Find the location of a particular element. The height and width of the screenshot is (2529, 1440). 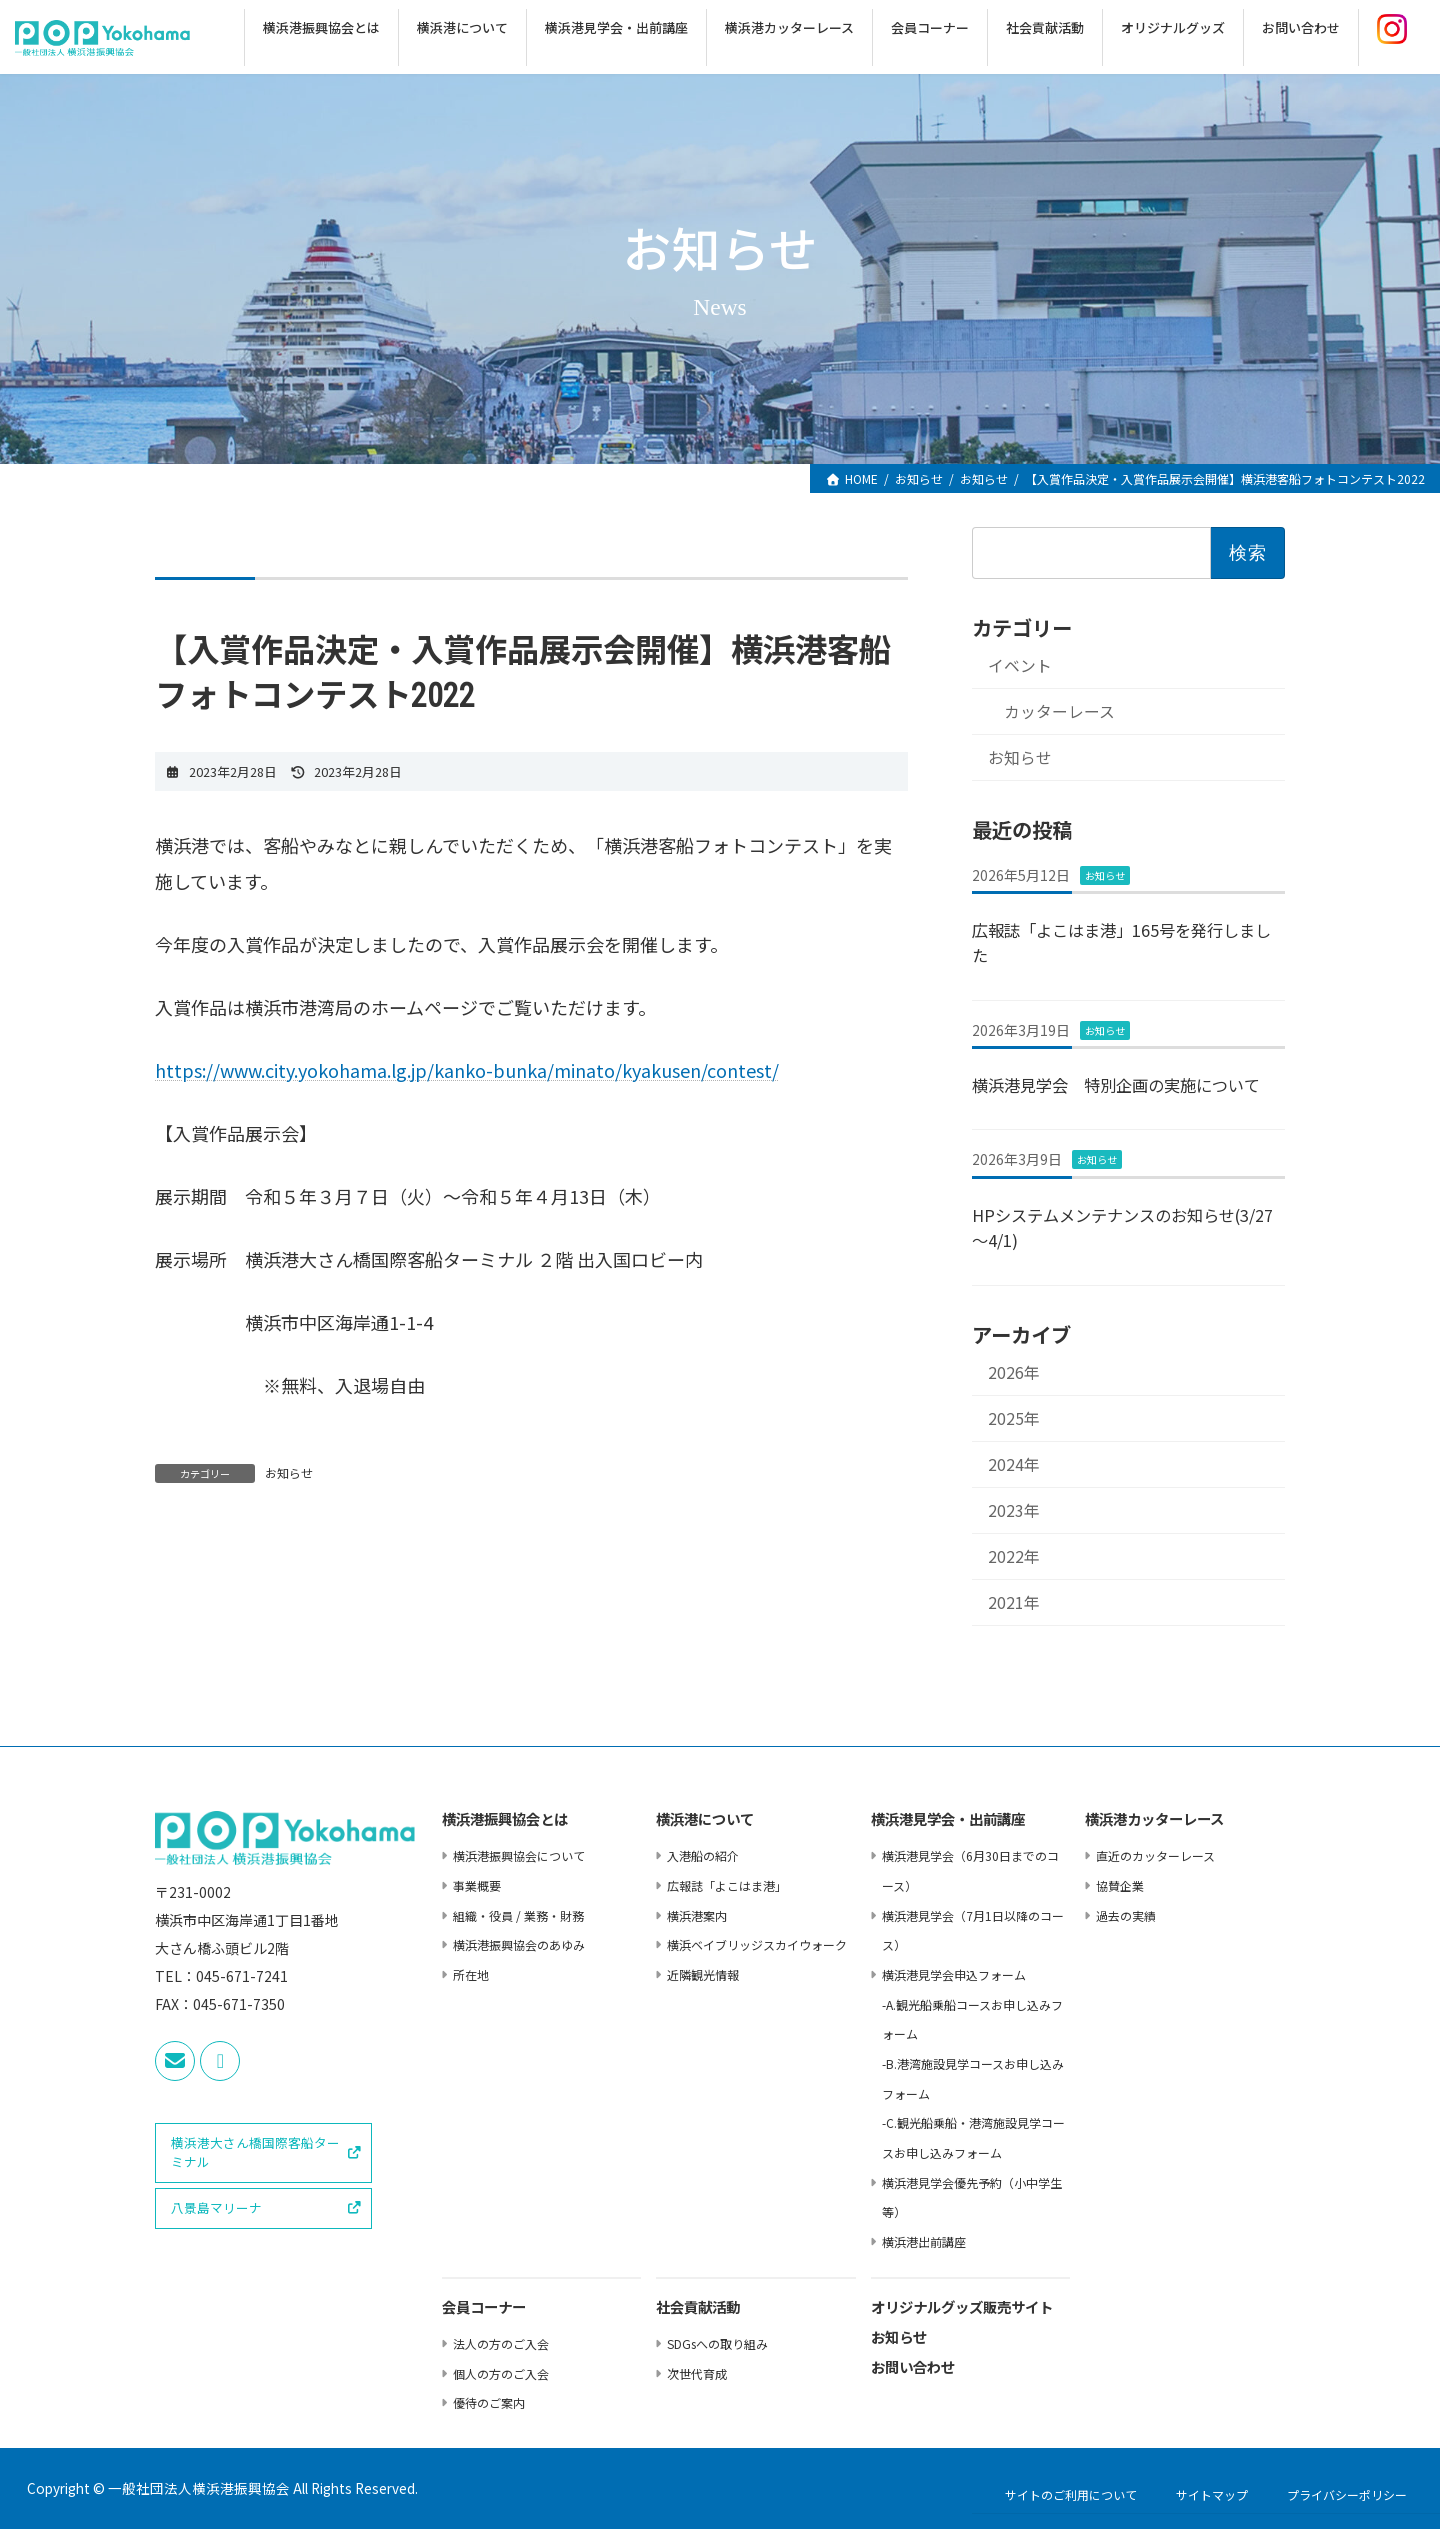

所在地 is located at coordinates (471, 1974).